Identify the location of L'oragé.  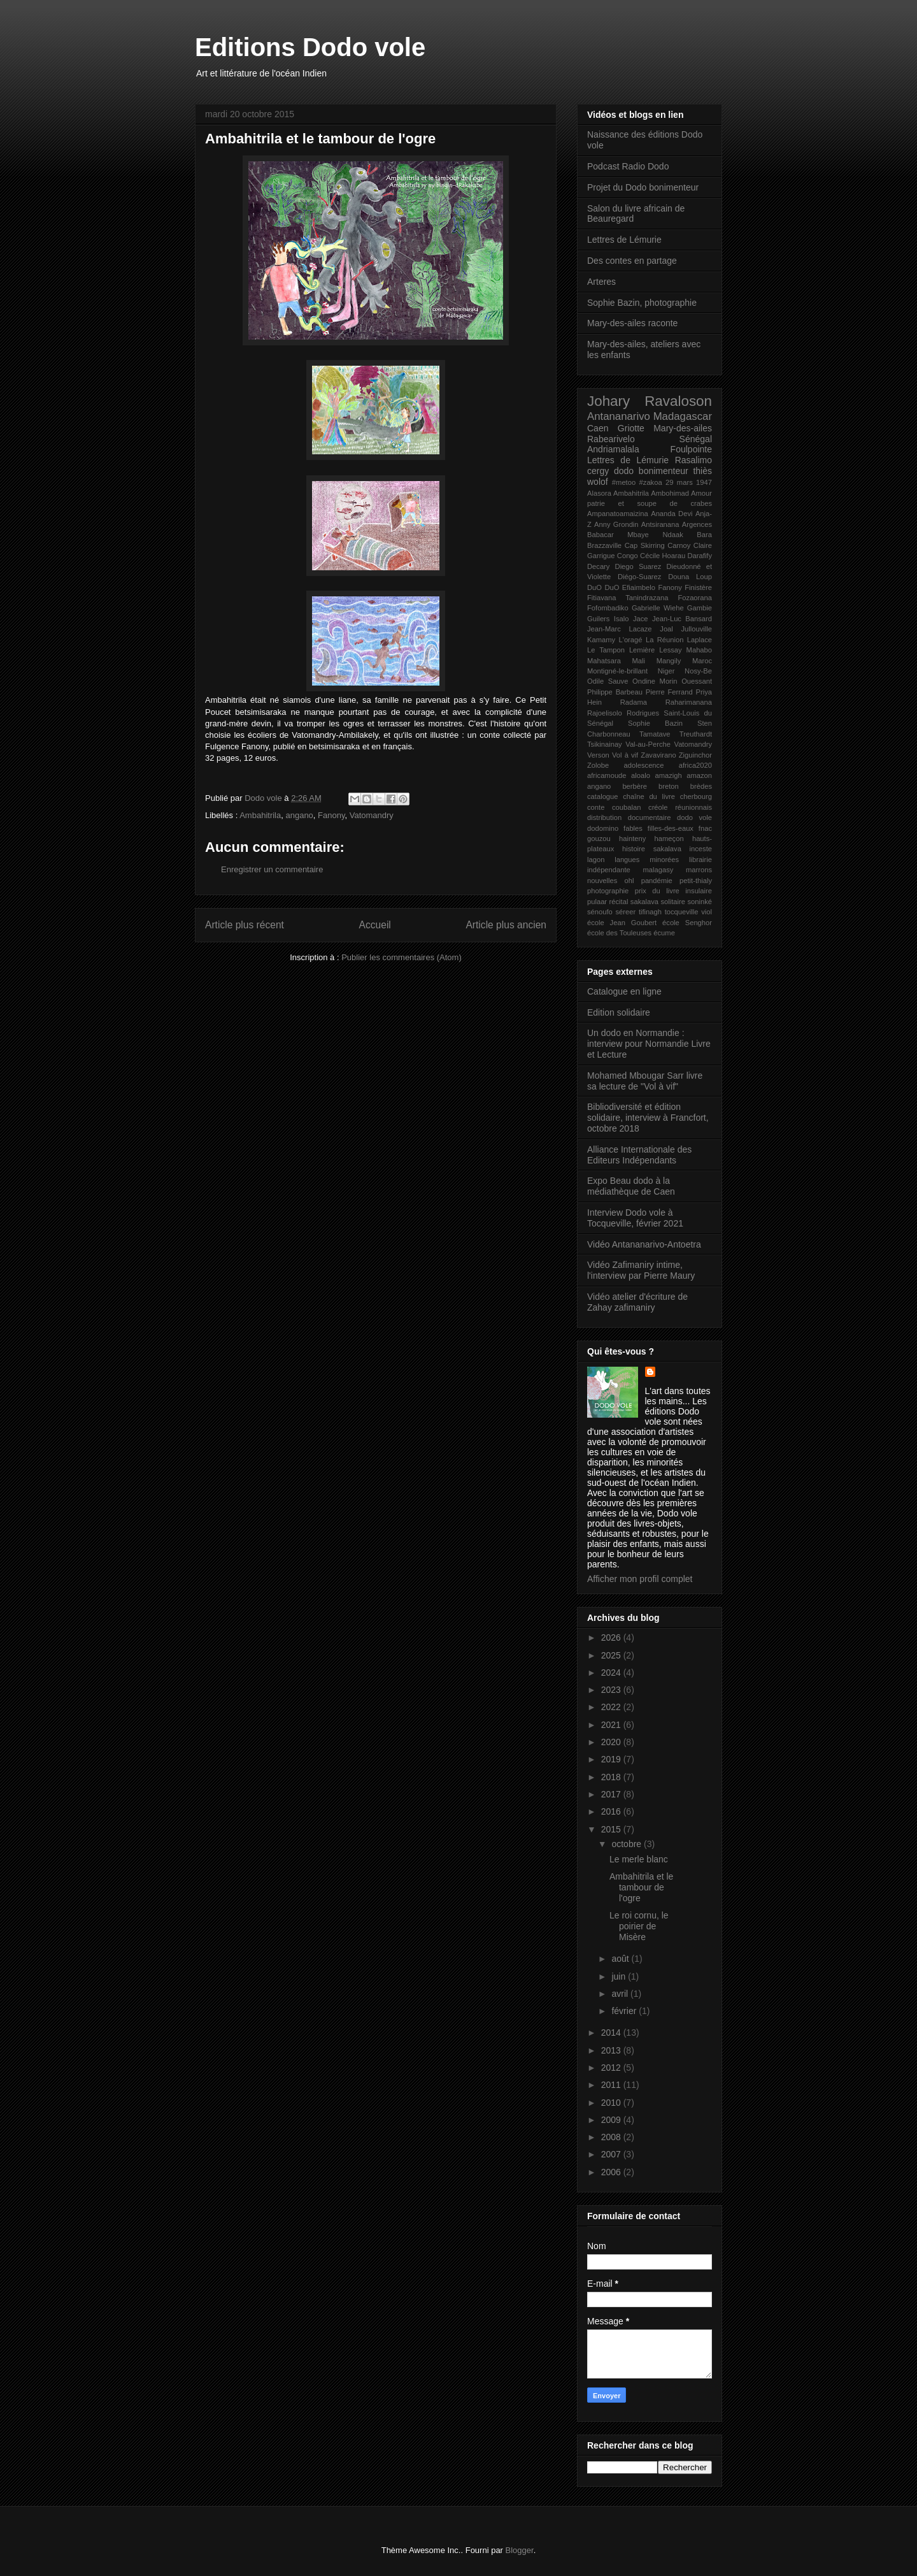
(631, 640).